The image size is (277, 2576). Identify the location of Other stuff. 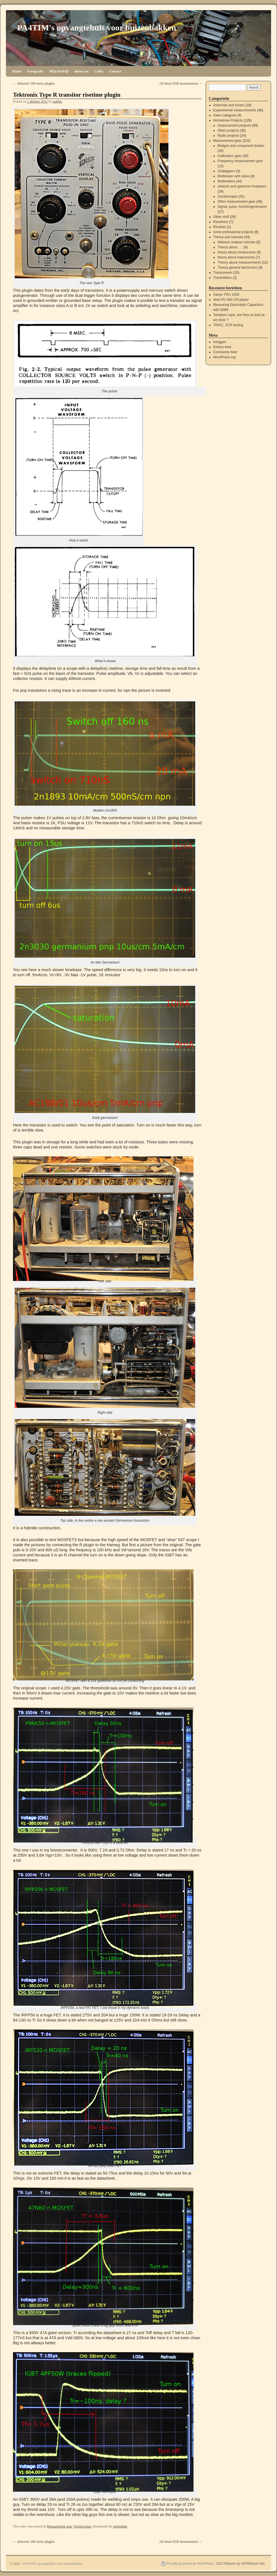
(221, 217).